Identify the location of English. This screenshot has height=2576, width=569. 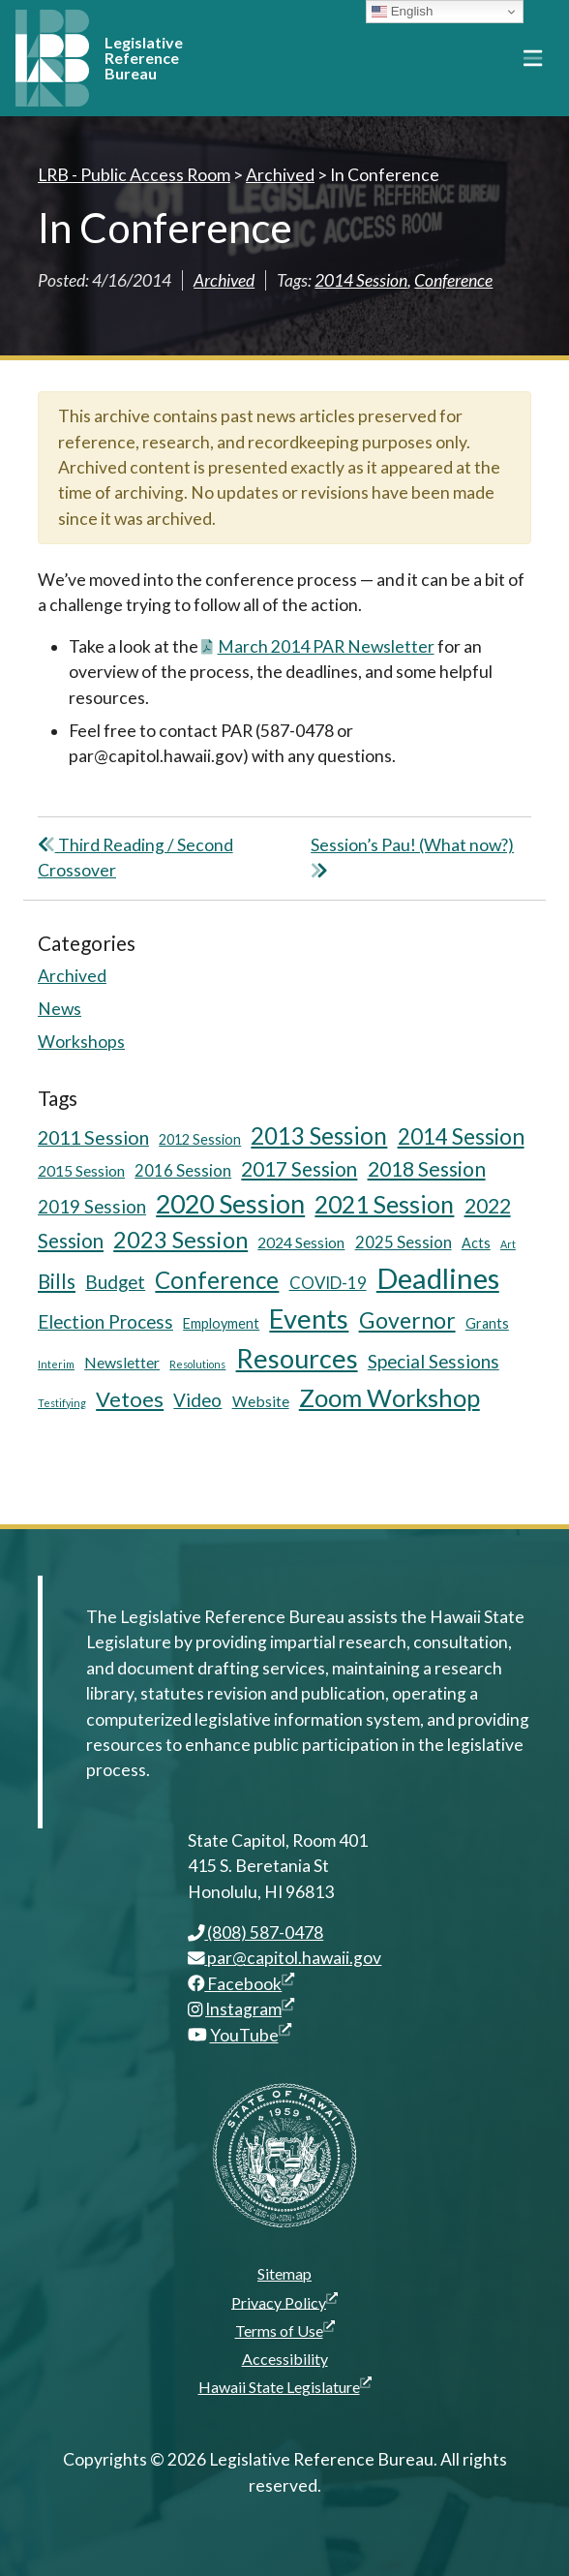
(402, 11).